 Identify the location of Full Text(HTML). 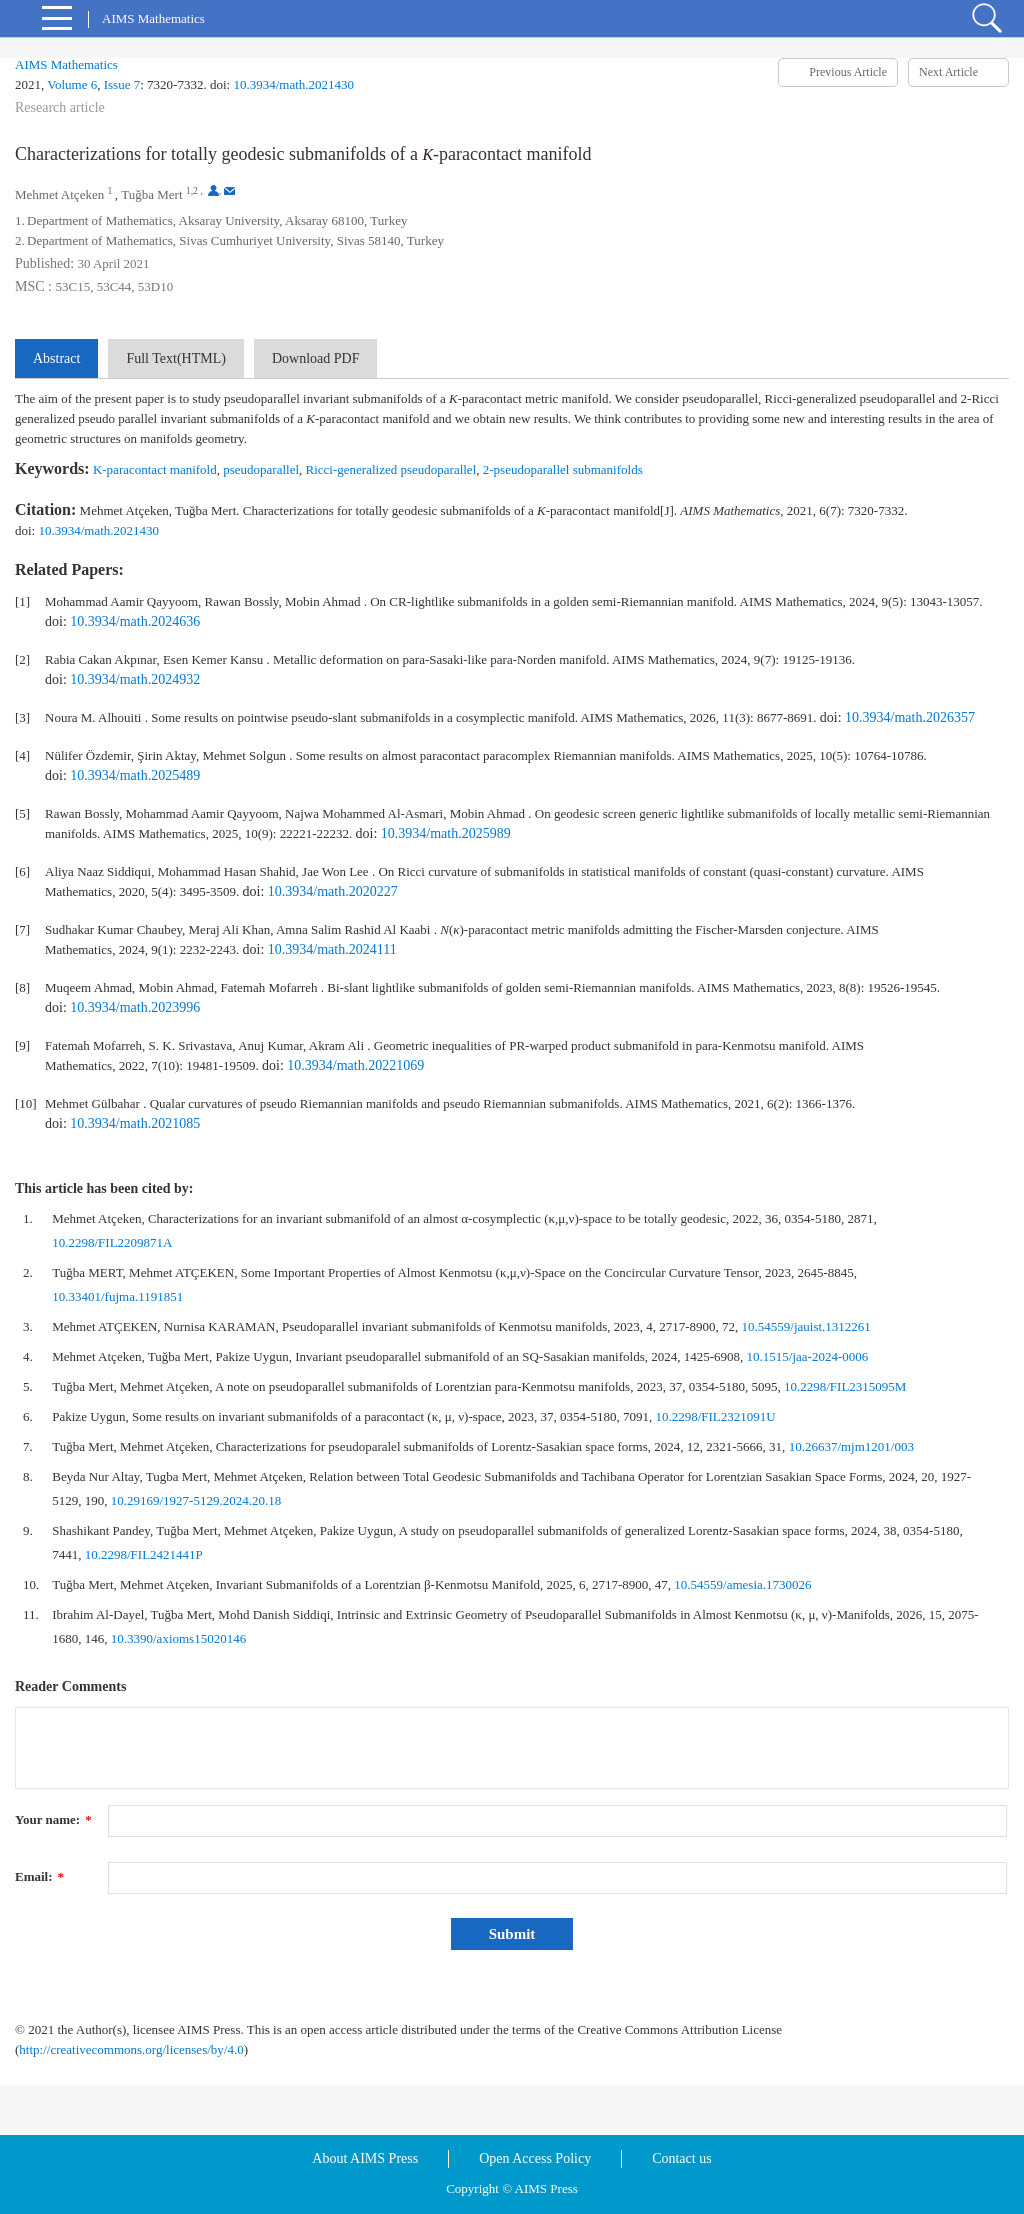
(175, 358).